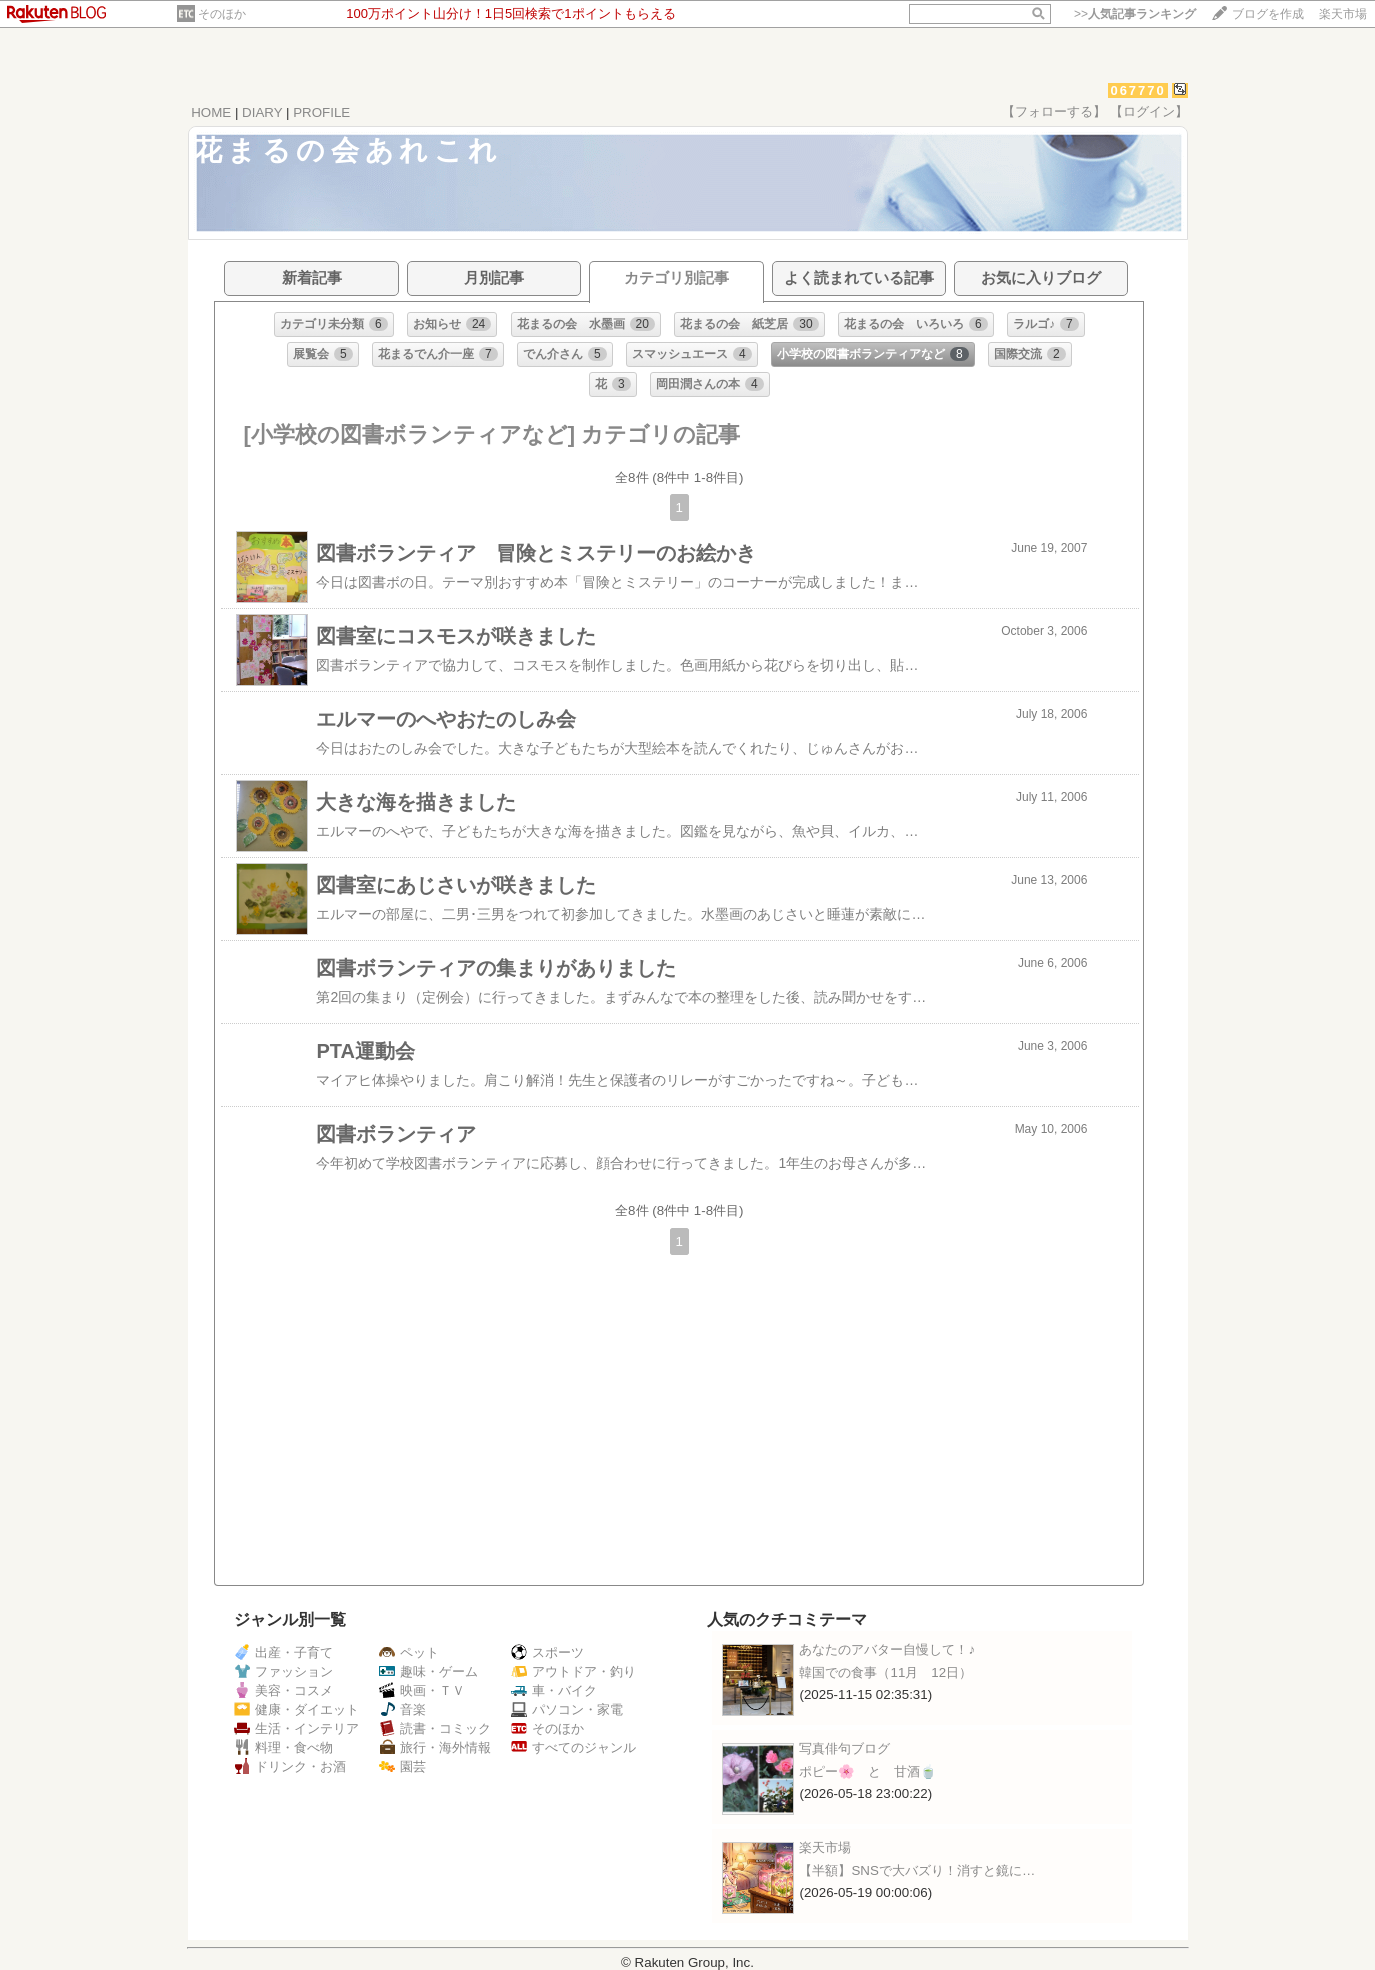 The height and width of the screenshot is (1970, 1375). What do you see at coordinates (554, 1690) in the screenshot?
I see `車・バイク` at bounding box center [554, 1690].